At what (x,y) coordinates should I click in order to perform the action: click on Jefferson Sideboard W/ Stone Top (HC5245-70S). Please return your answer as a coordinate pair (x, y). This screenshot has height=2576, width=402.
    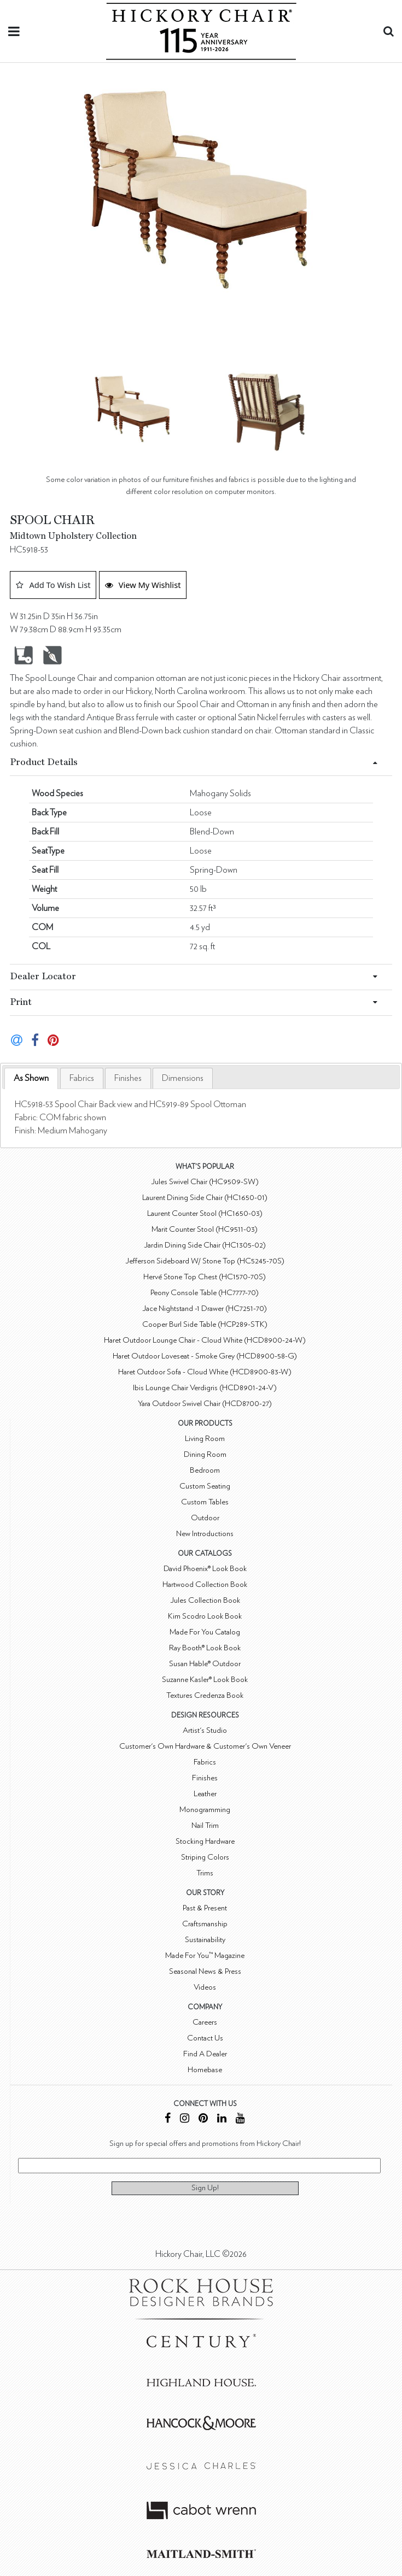
    Looking at the image, I should click on (204, 1261).